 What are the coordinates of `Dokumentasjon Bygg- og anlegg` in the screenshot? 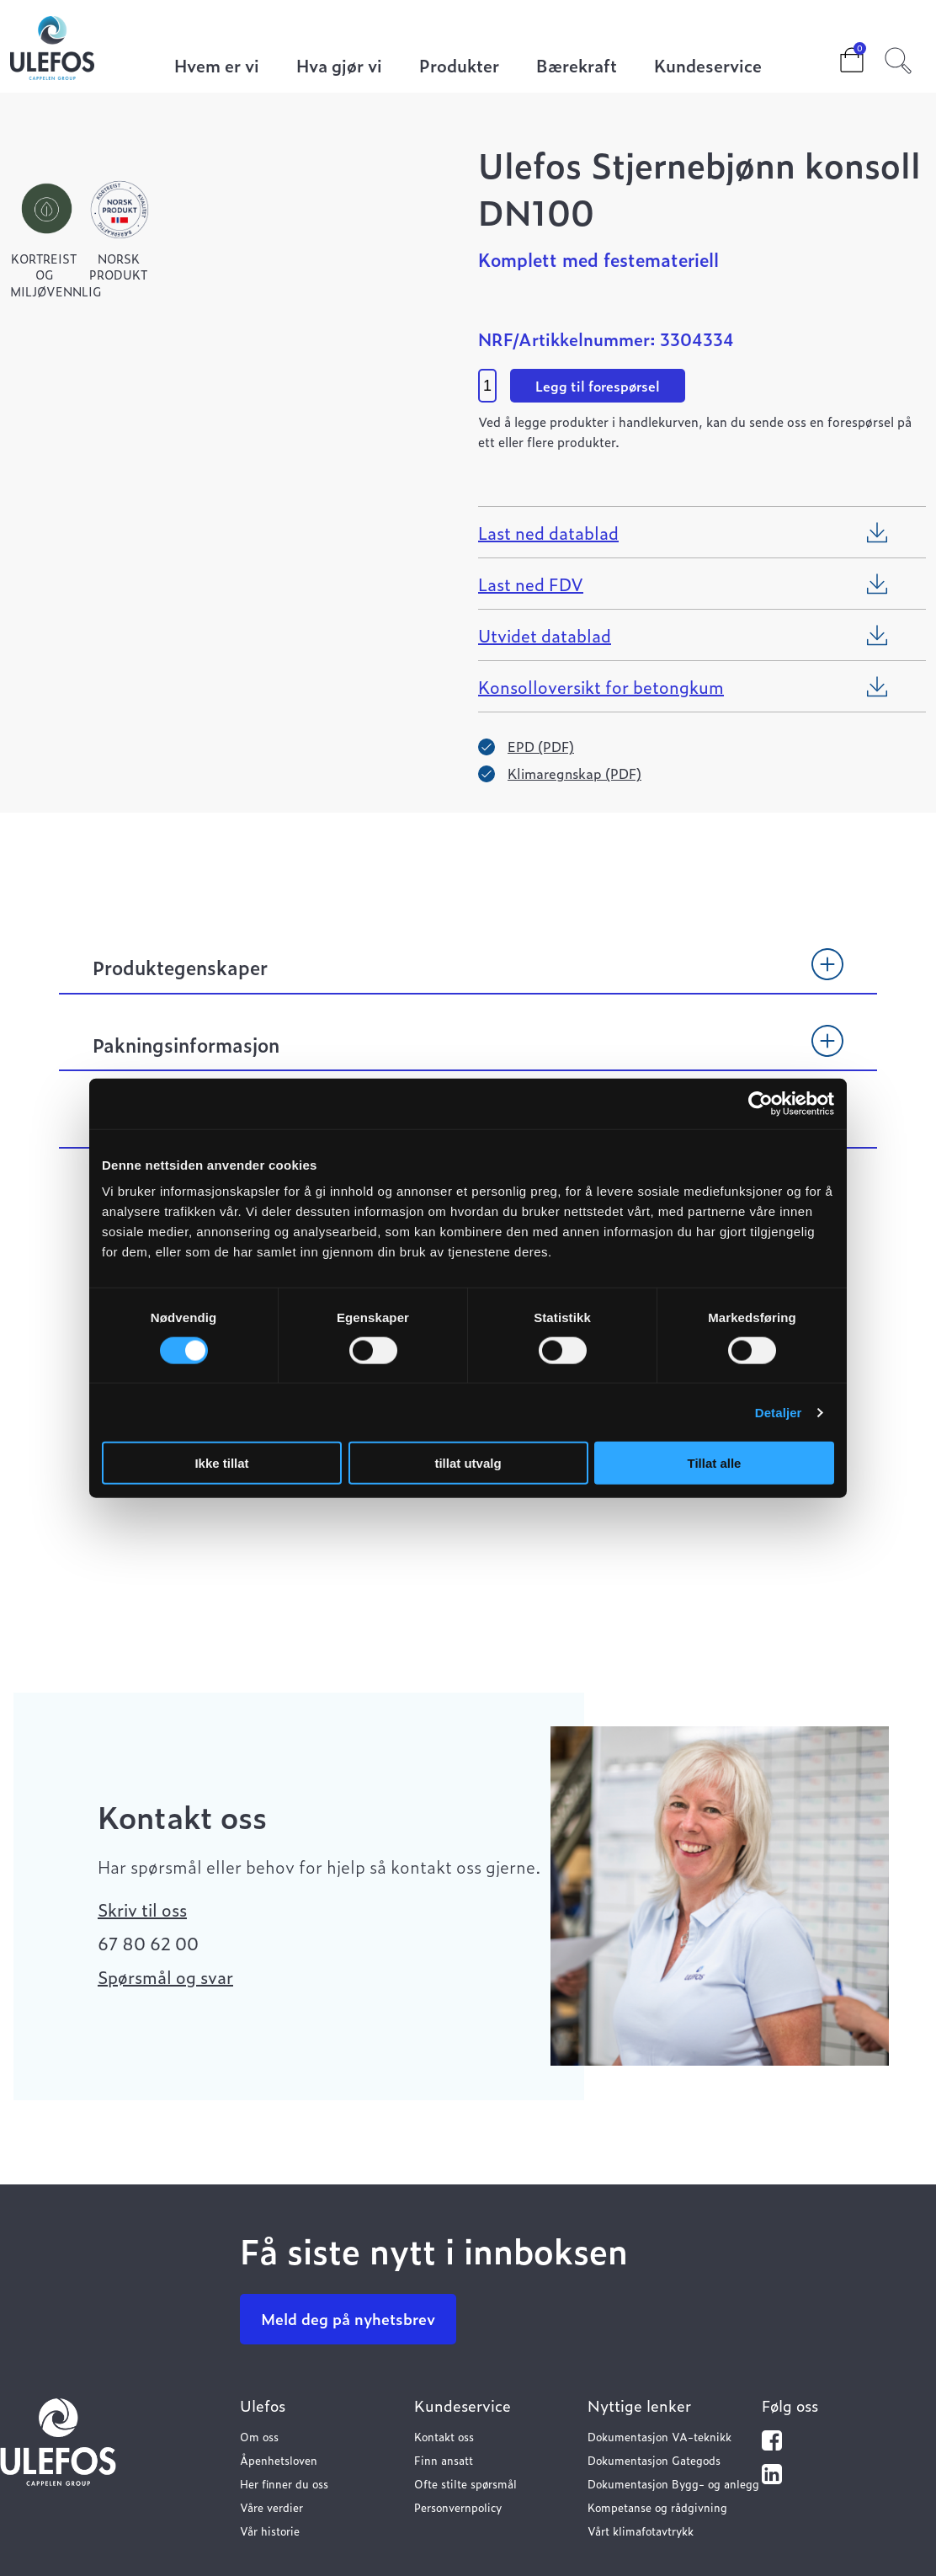 It's located at (673, 2484).